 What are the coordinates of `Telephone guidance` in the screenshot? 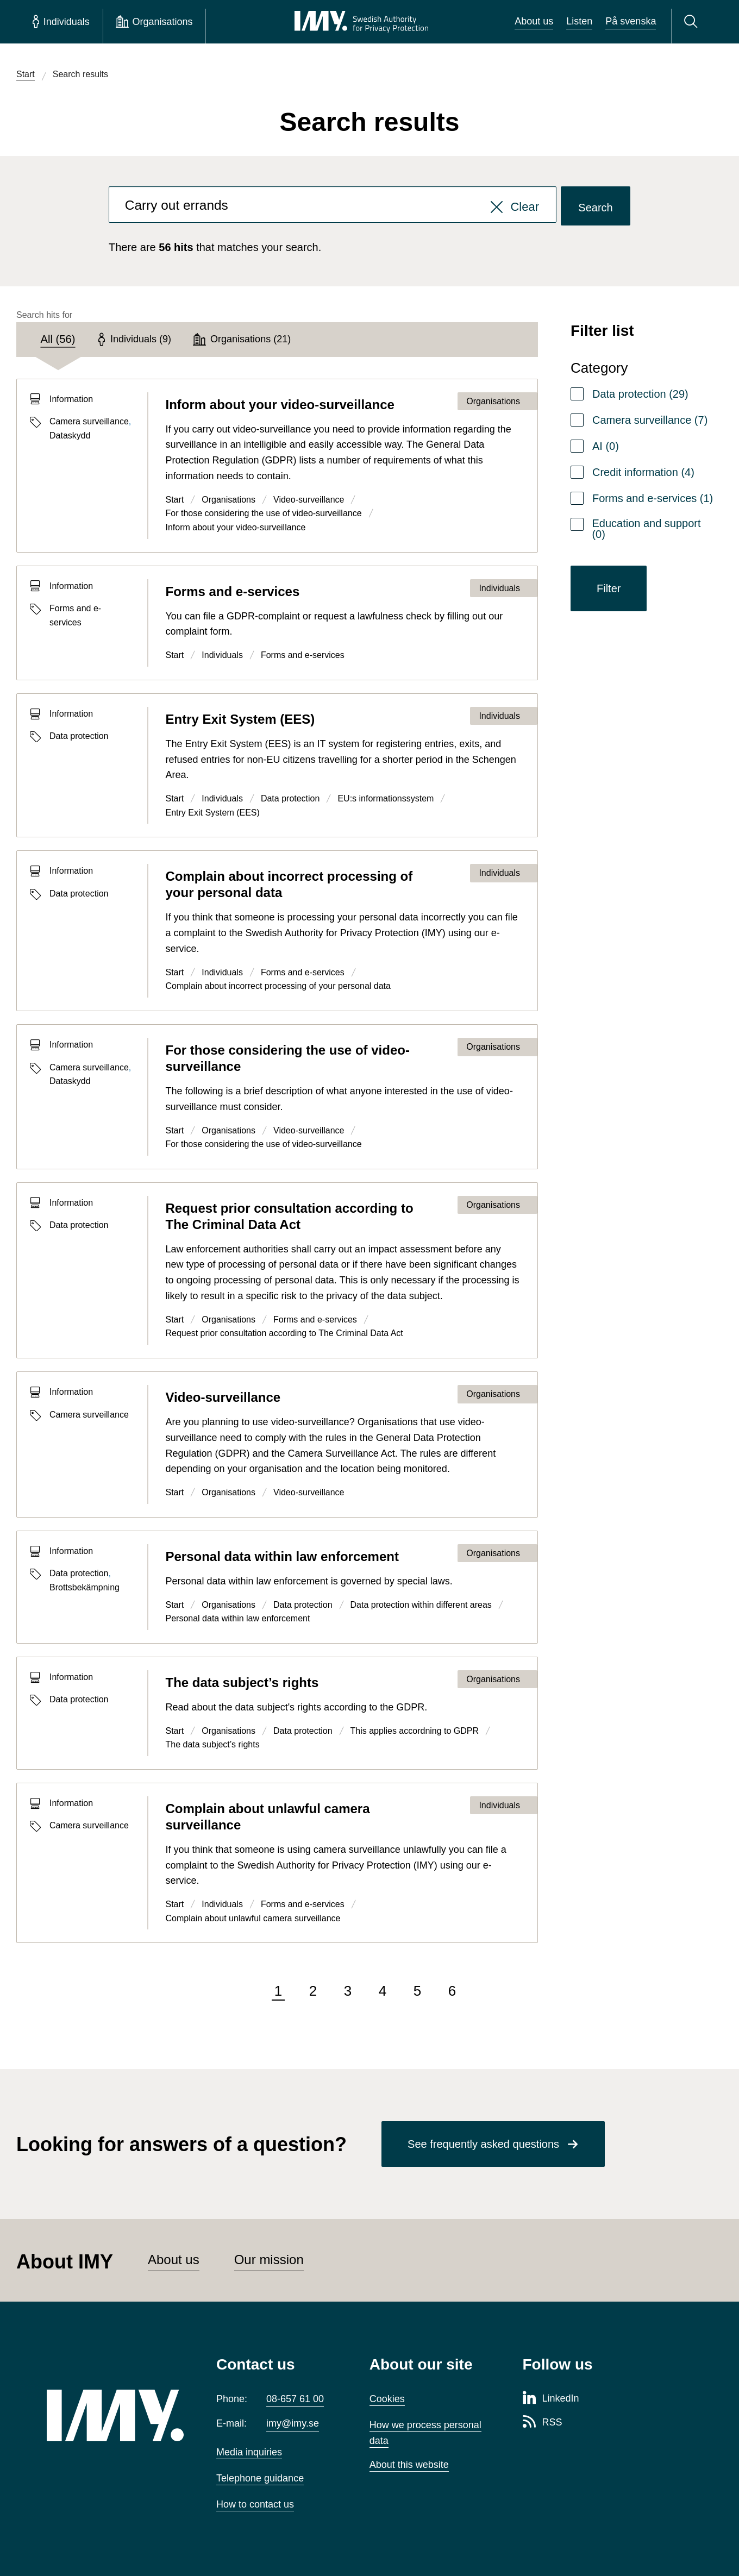 It's located at (260, 2478).